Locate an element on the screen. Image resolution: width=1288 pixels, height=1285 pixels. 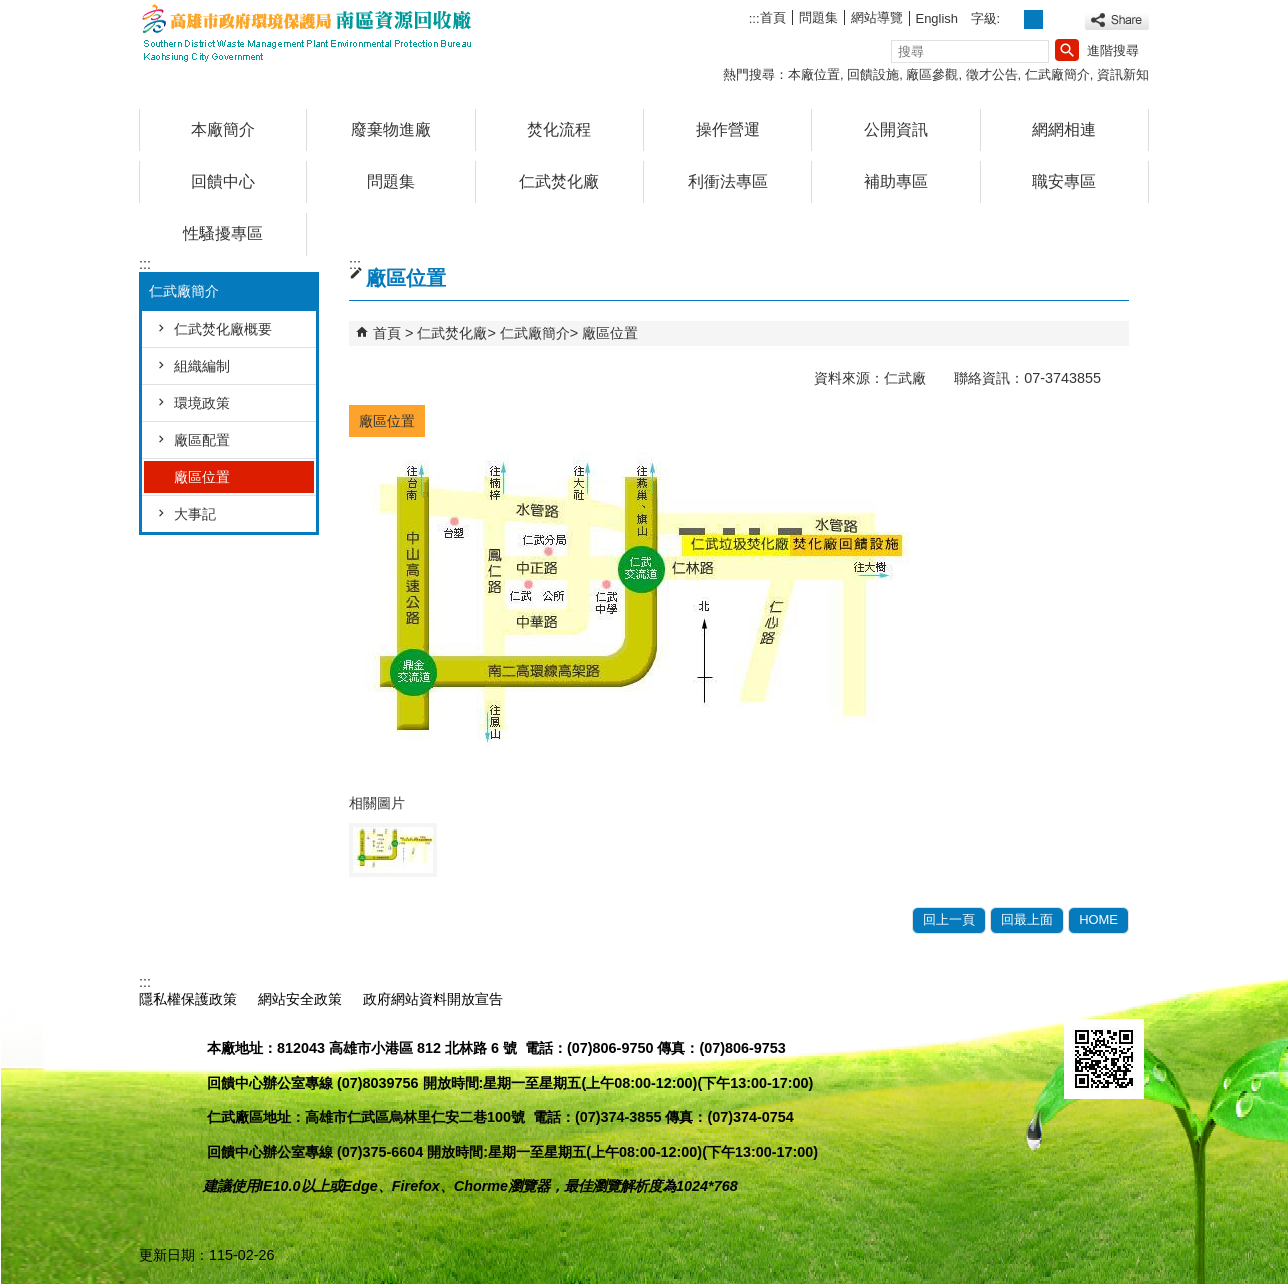
[button] is located at coordinates (1067, 50).